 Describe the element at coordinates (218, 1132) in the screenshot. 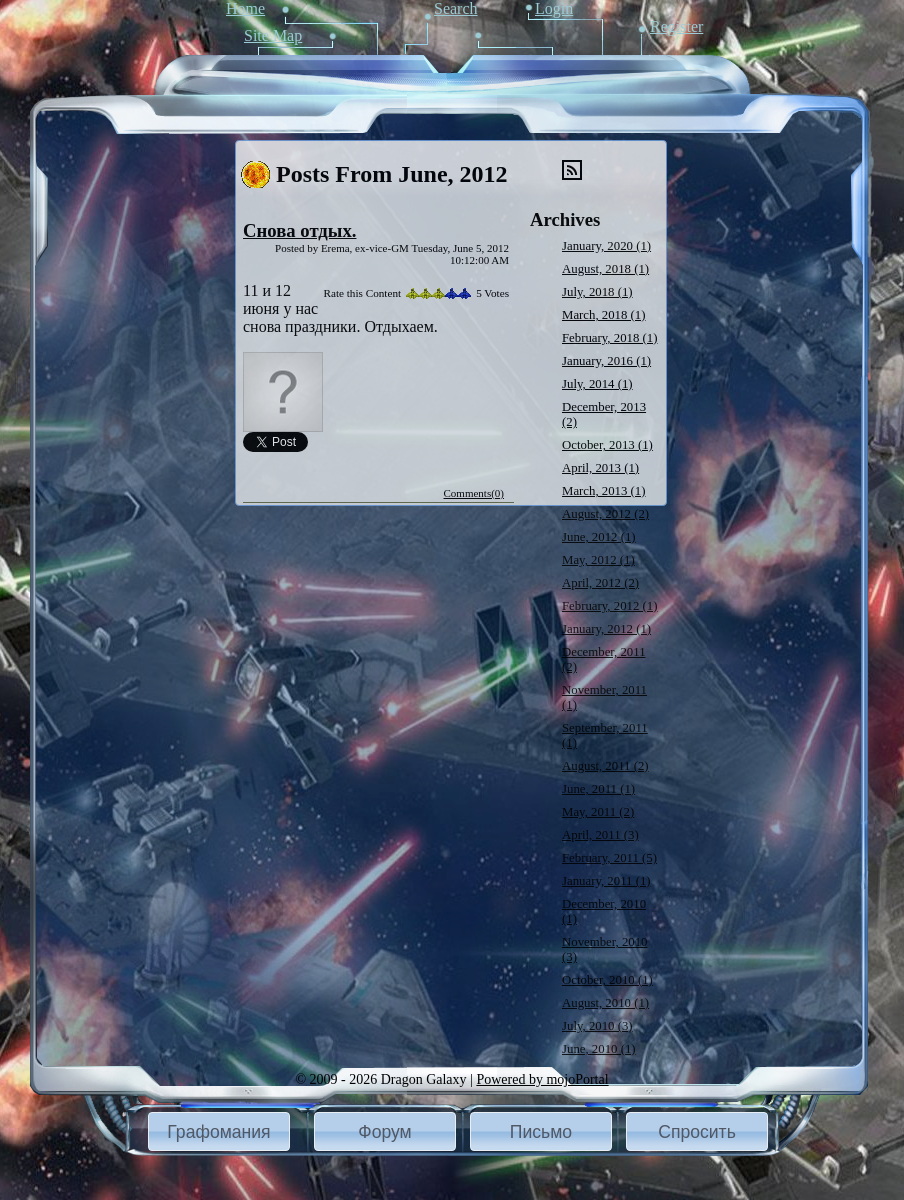

I see `Графомания` at that location.